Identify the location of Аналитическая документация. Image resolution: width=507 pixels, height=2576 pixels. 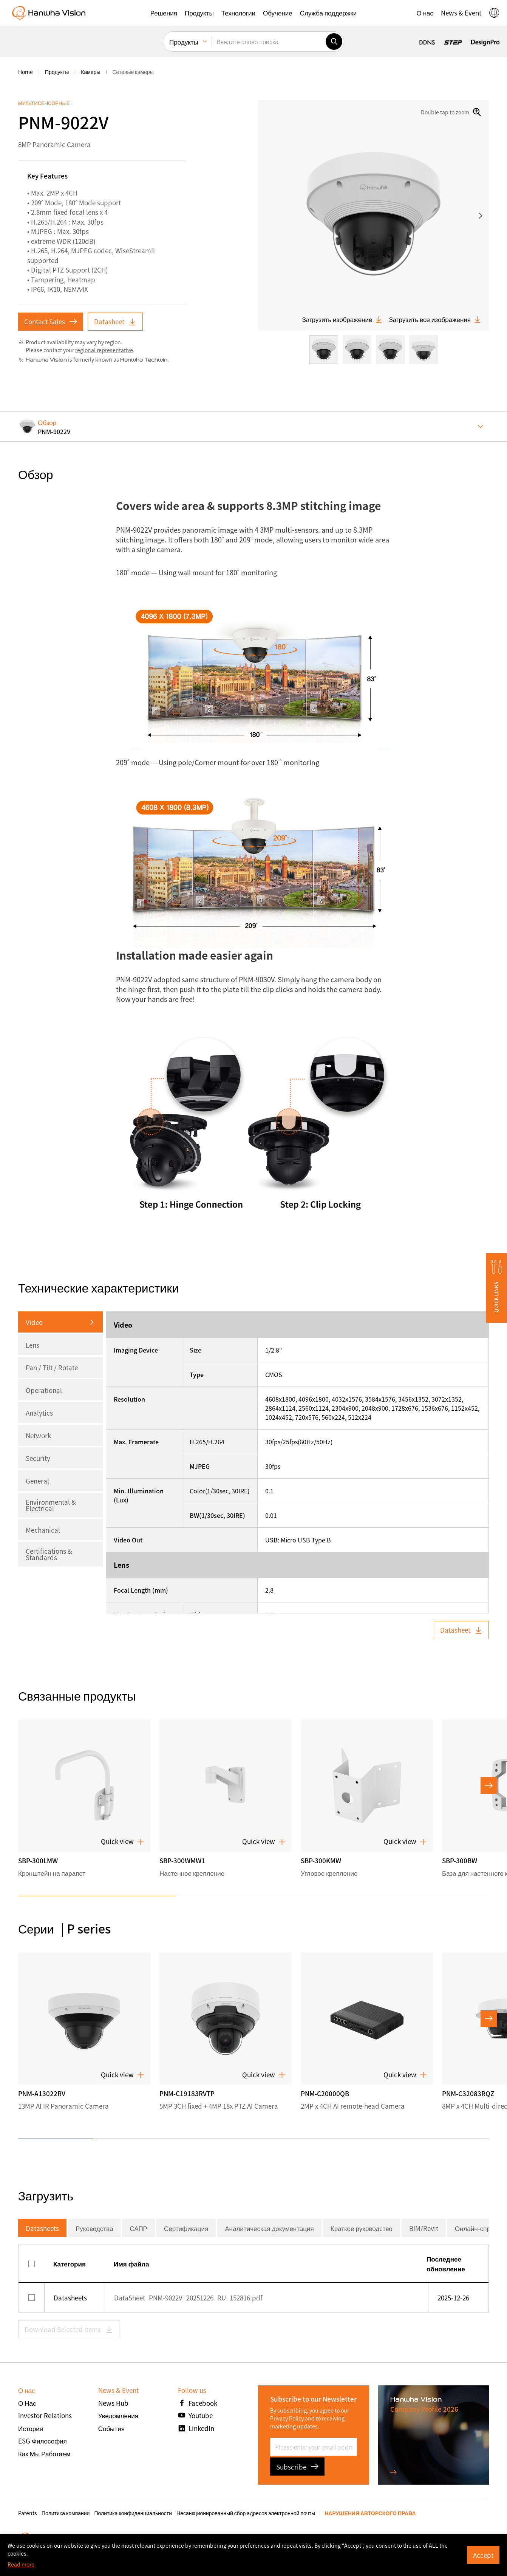
(269, 2228).